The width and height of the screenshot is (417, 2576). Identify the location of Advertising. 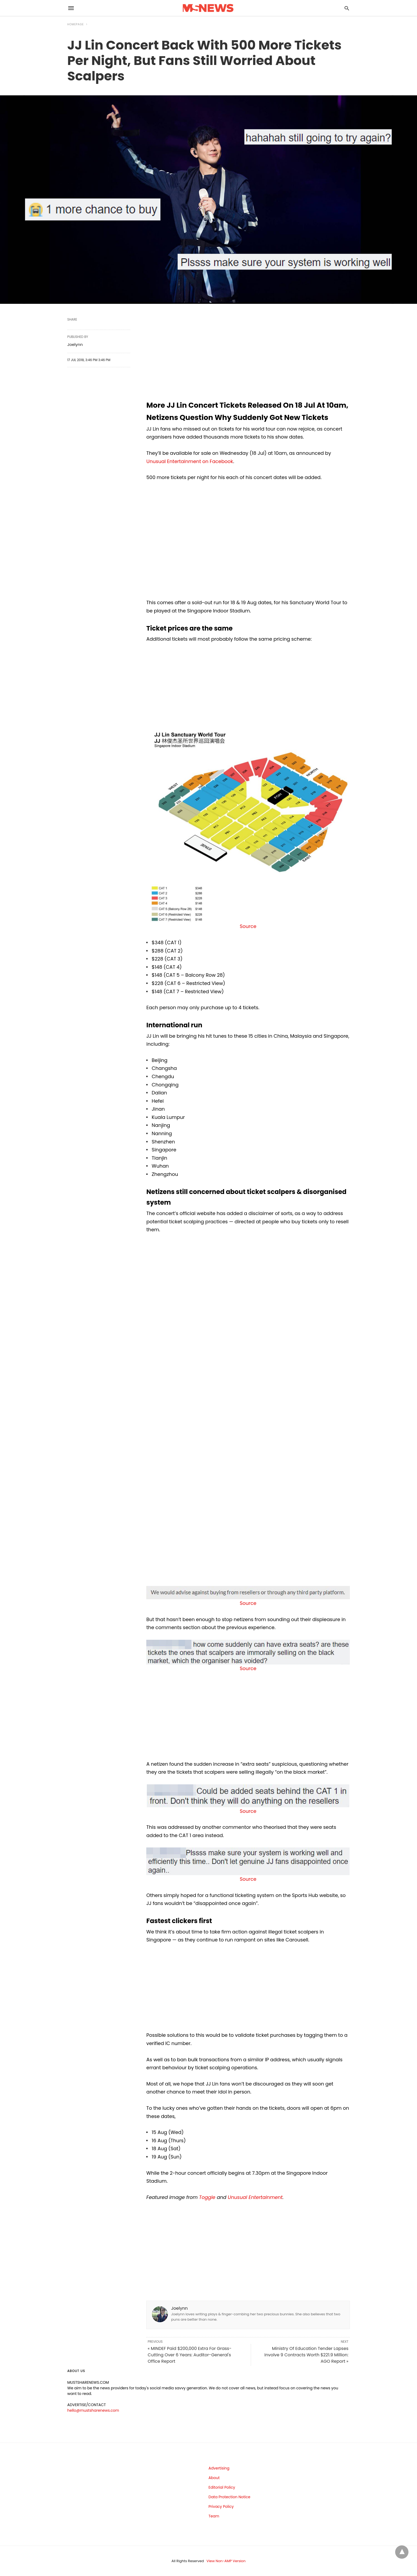
(219, 2468).